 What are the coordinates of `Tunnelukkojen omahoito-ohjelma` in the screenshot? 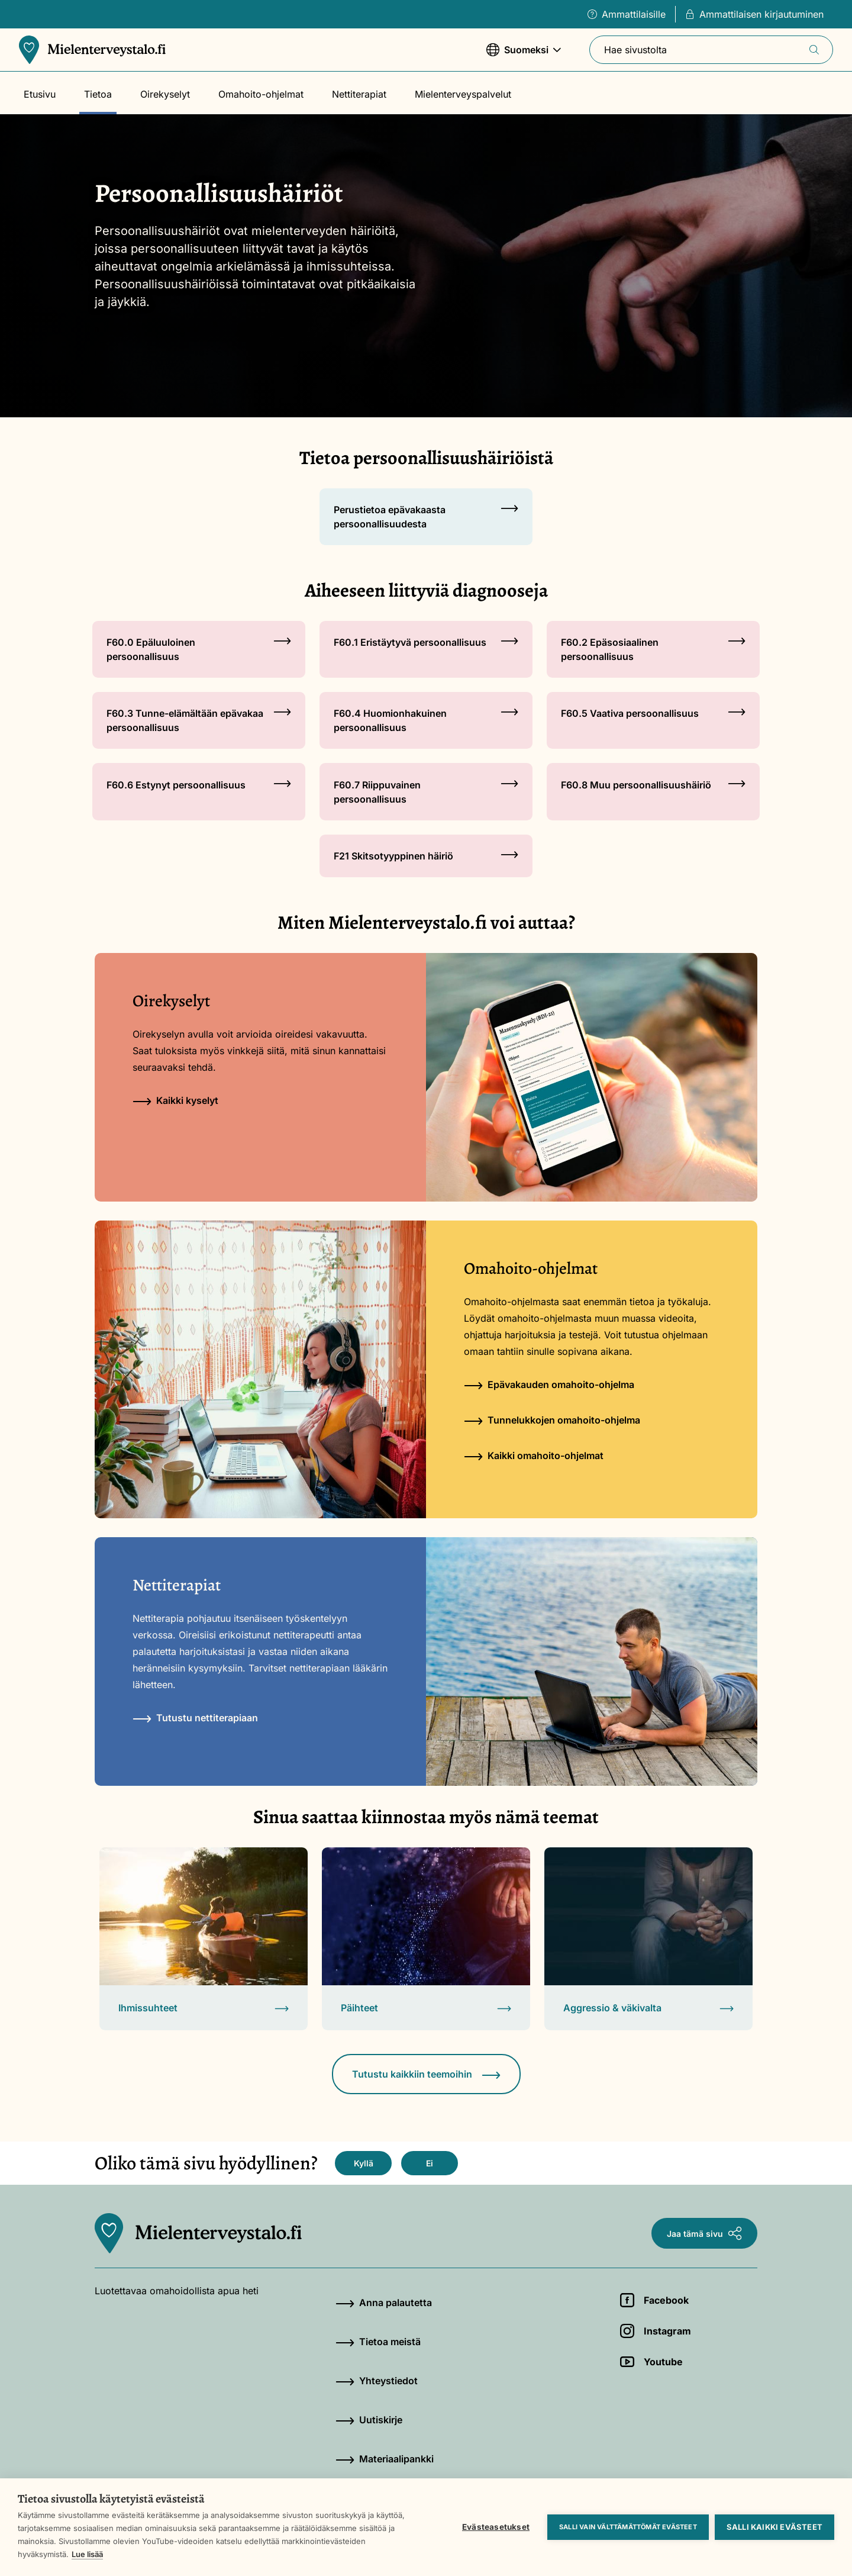 It's located at (552, 1420).